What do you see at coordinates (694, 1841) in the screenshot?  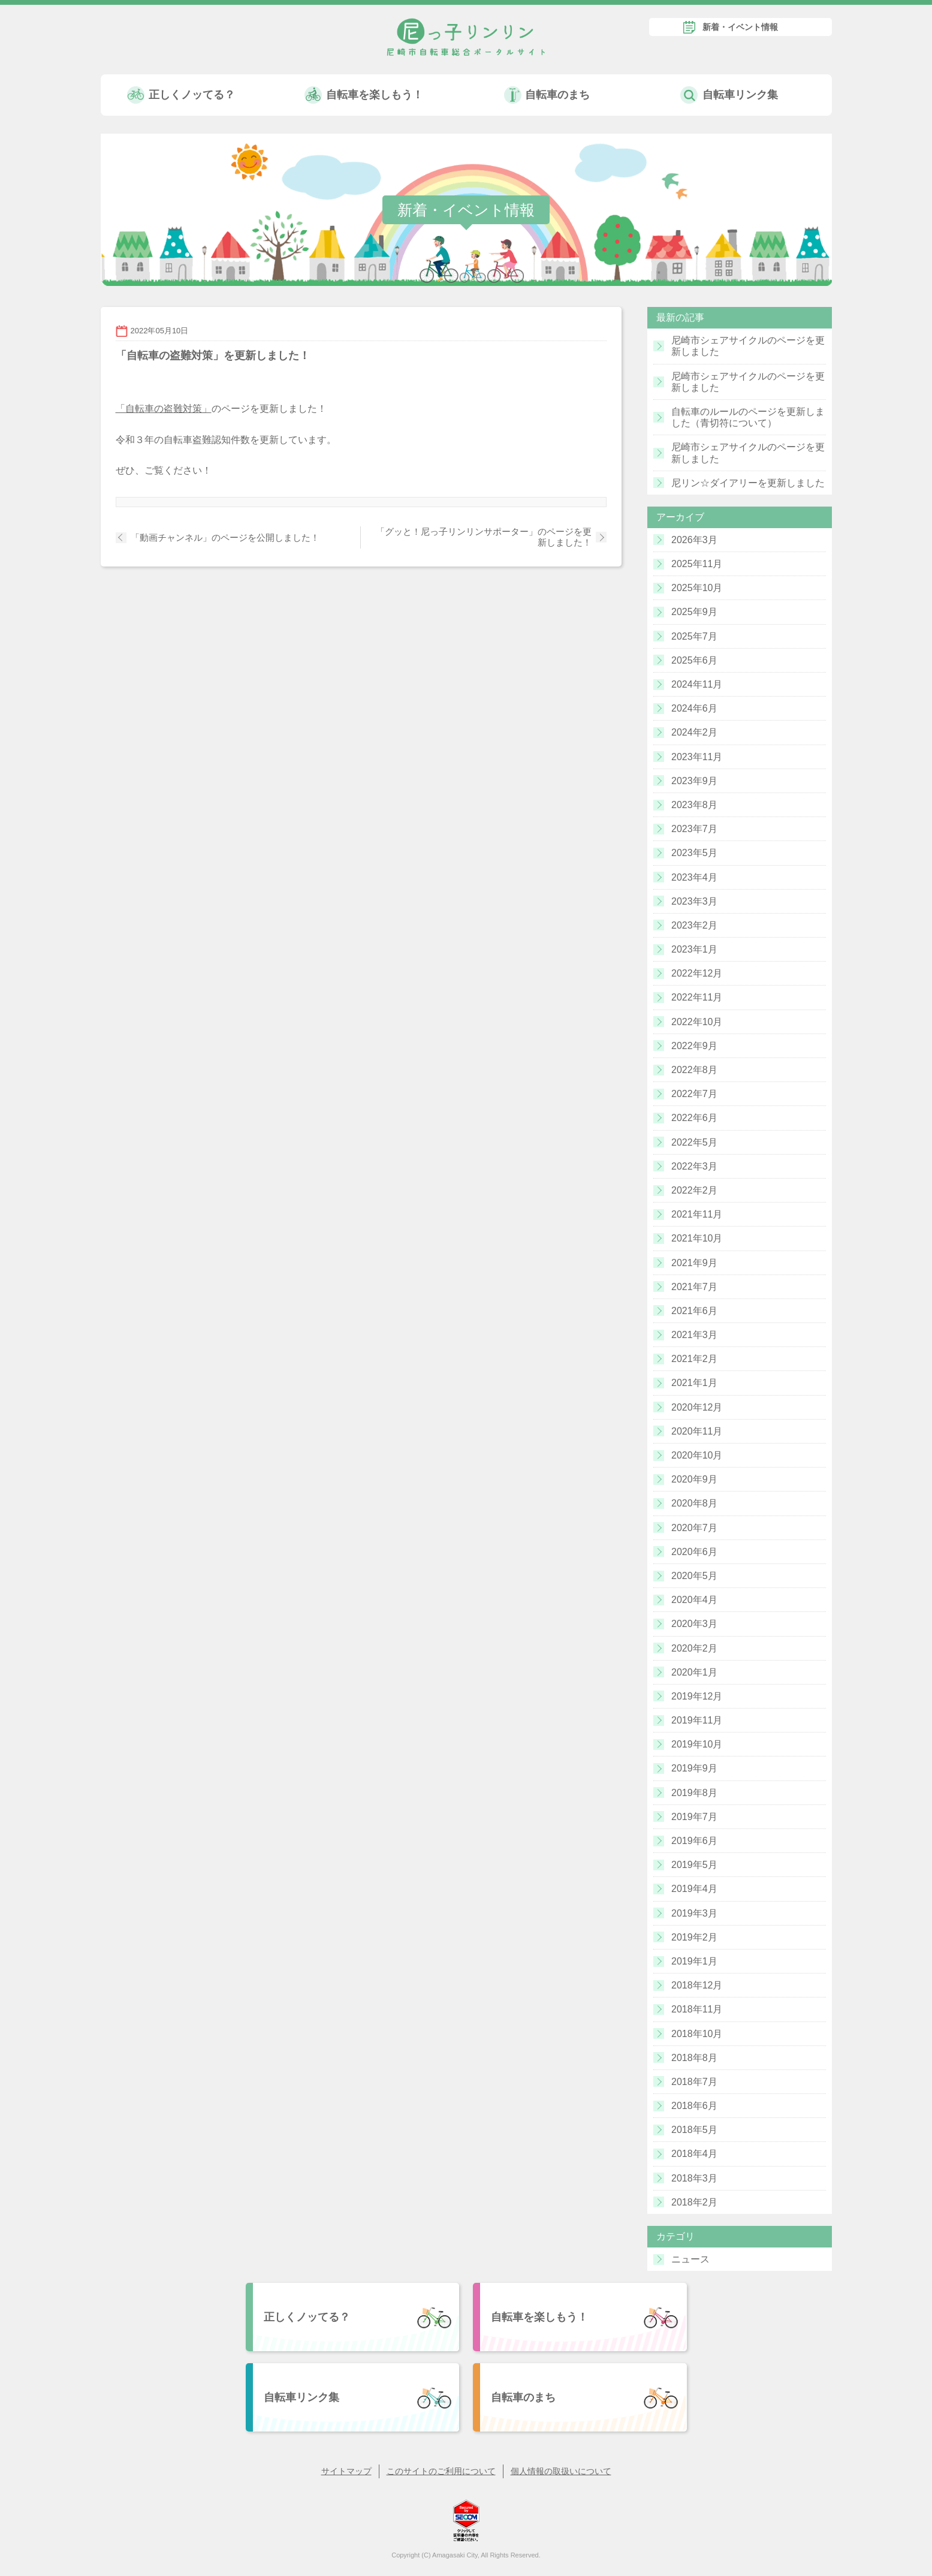 I see `2019年6月` at bounding box center [694, 1841].